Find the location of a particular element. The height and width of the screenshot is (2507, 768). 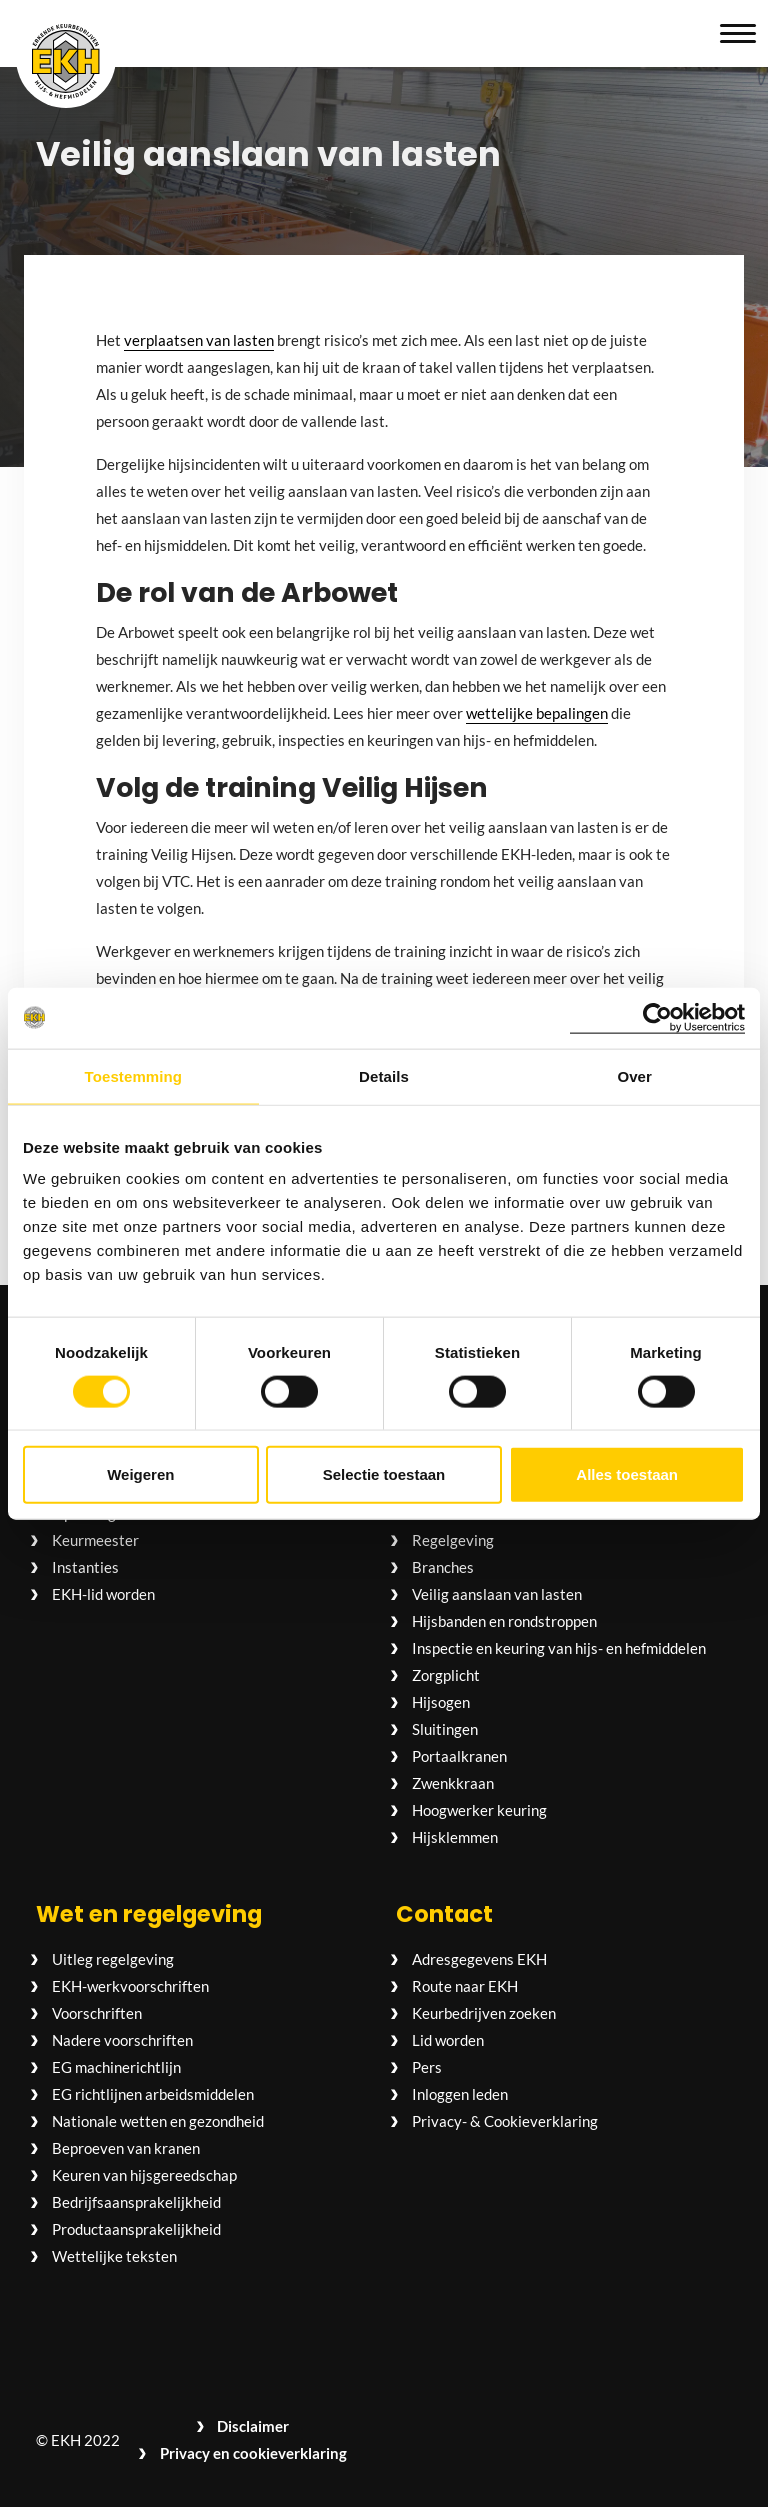

Nationale wetten en gezondheid is located at coordinates (158, 2121).